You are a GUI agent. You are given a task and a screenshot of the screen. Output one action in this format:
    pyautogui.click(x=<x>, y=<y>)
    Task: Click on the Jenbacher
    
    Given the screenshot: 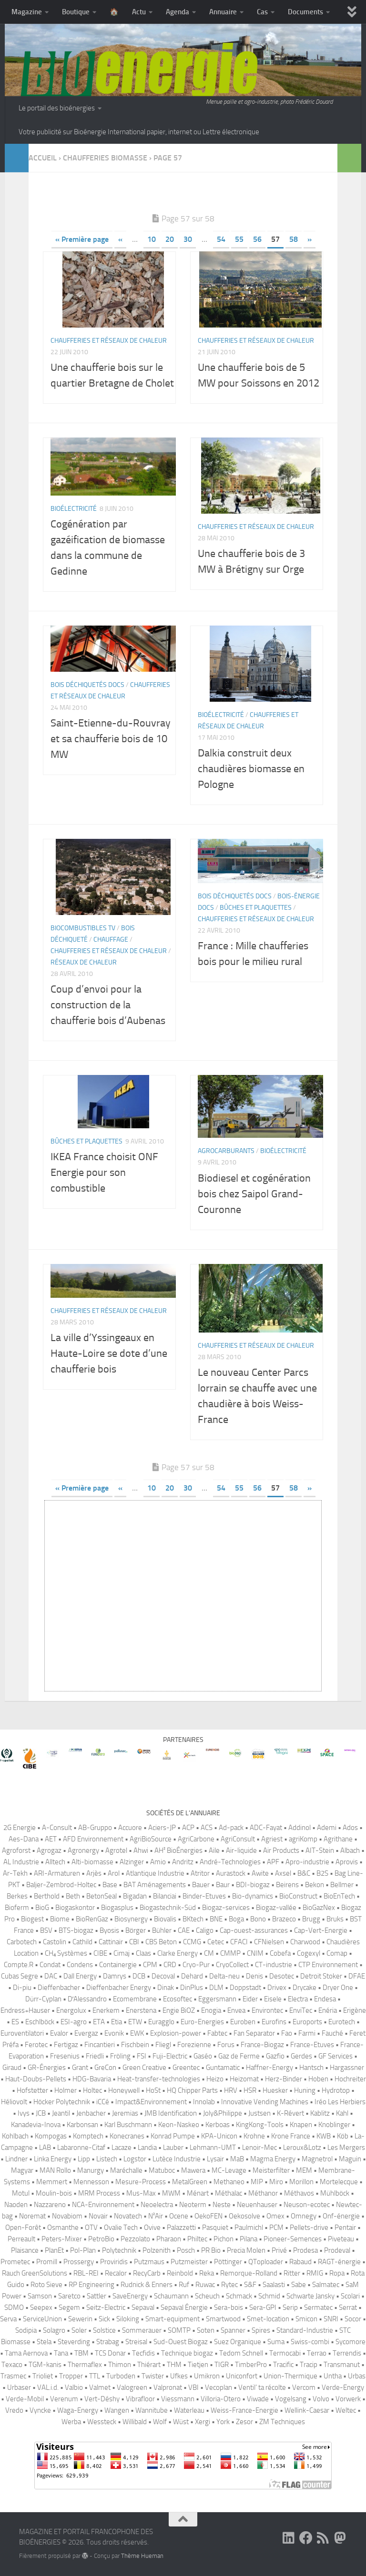 What is the action you would take?
    pyautogui.click(x=91, y=2113)
    